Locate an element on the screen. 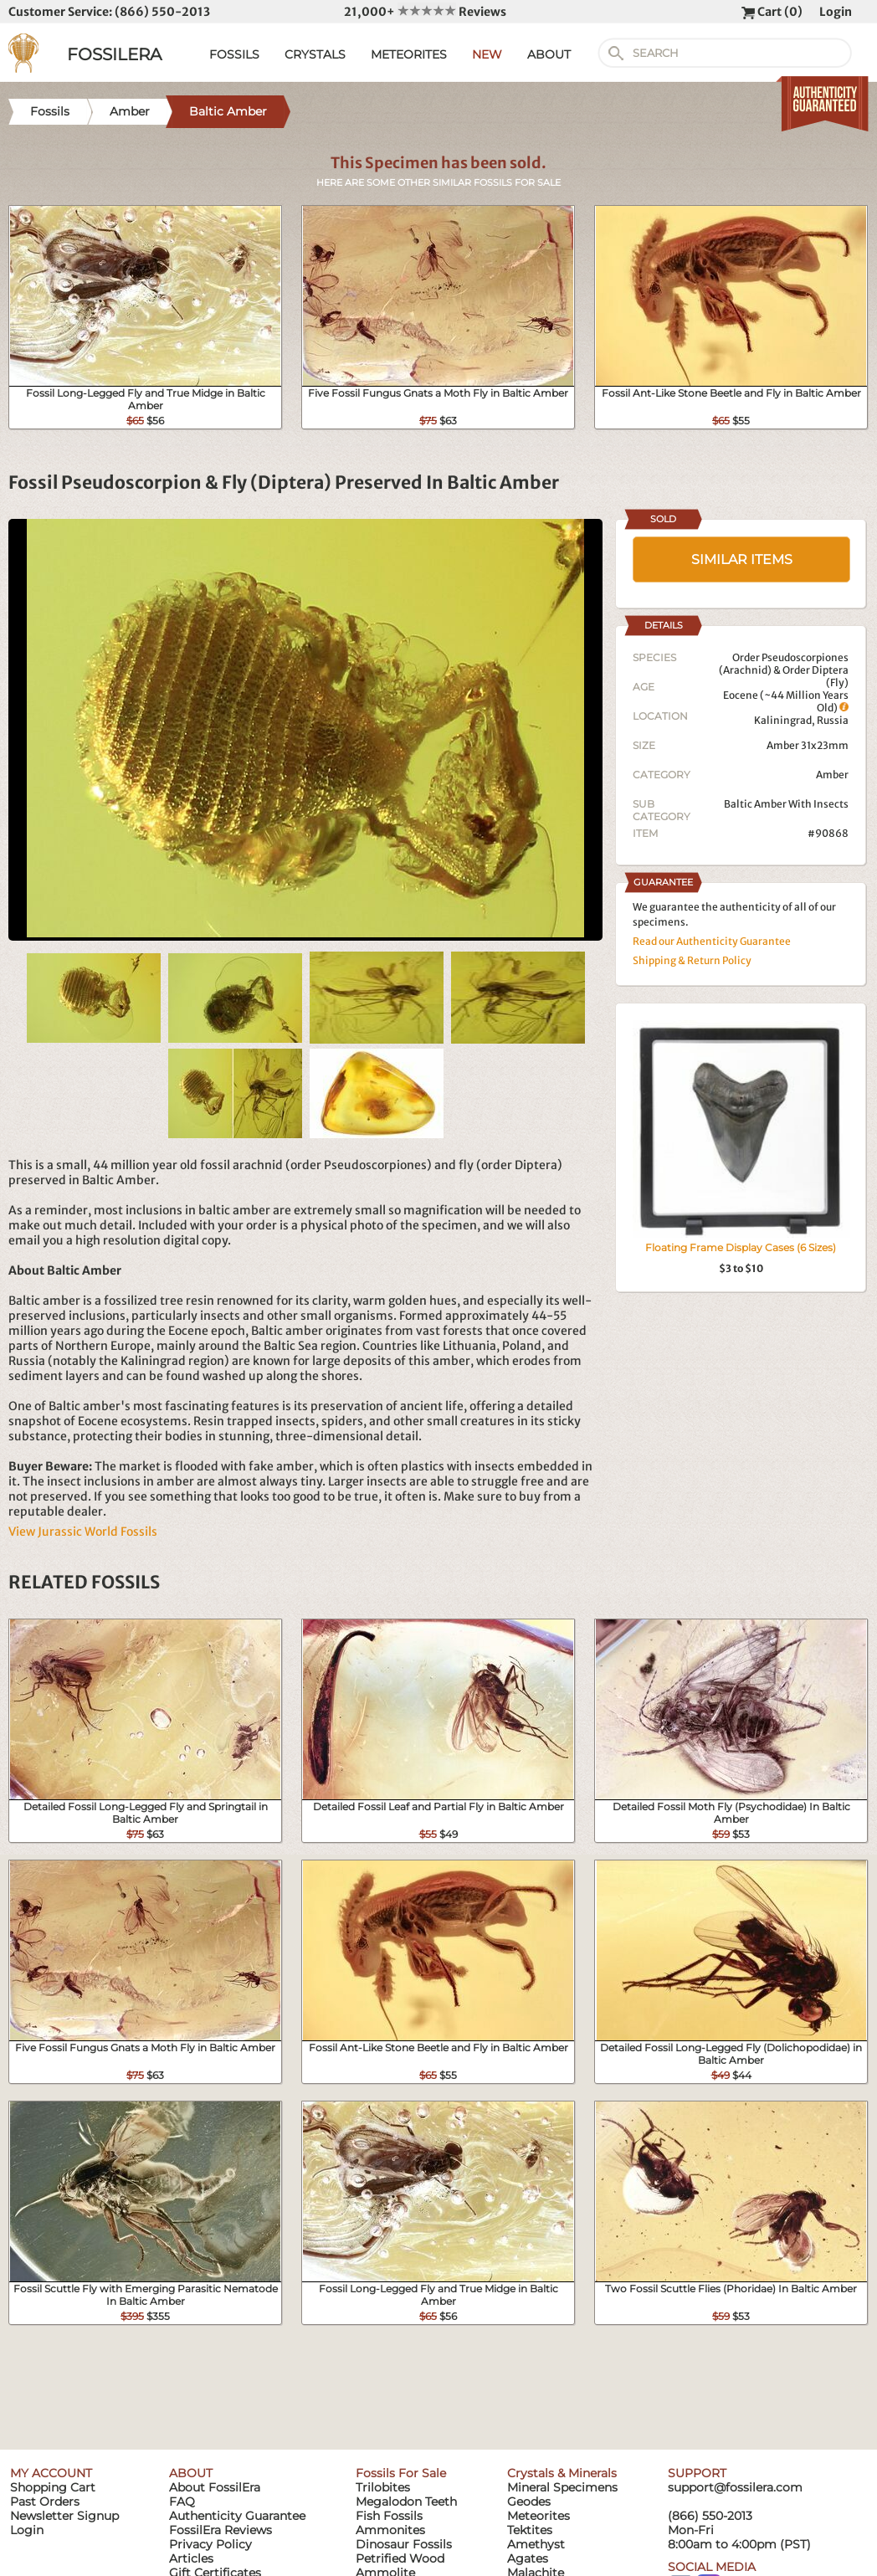  Dinosaur Fossils is located at coordinates (404, 2544).